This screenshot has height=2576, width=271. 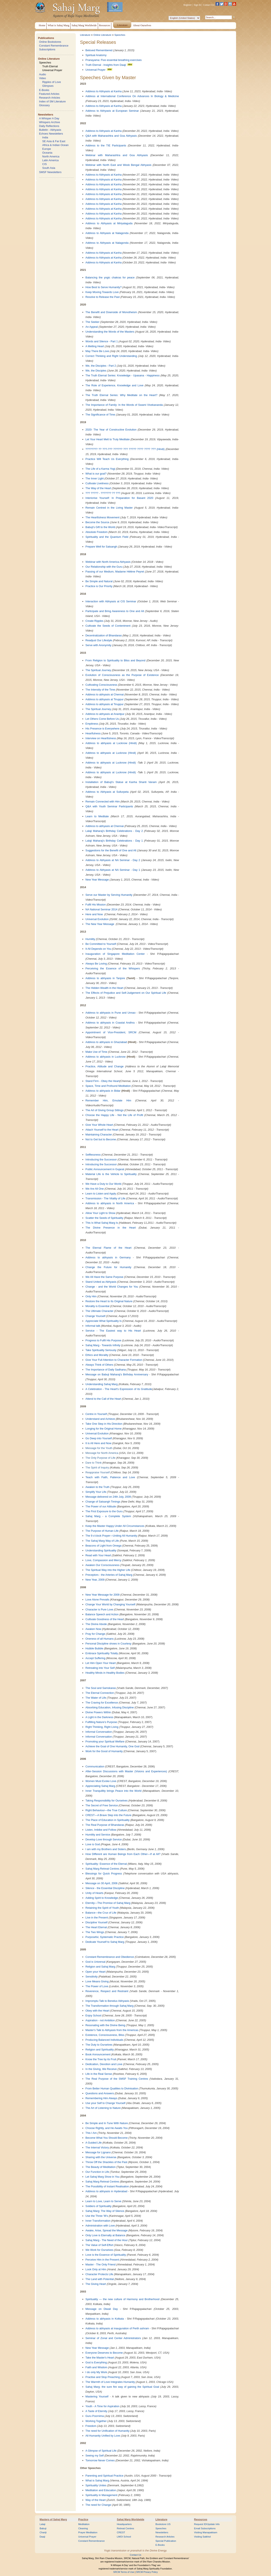 What do you see at coordinates (97, 919) in the screenshot?
I see `Universal Evolution` at bounding box center [97, 919].